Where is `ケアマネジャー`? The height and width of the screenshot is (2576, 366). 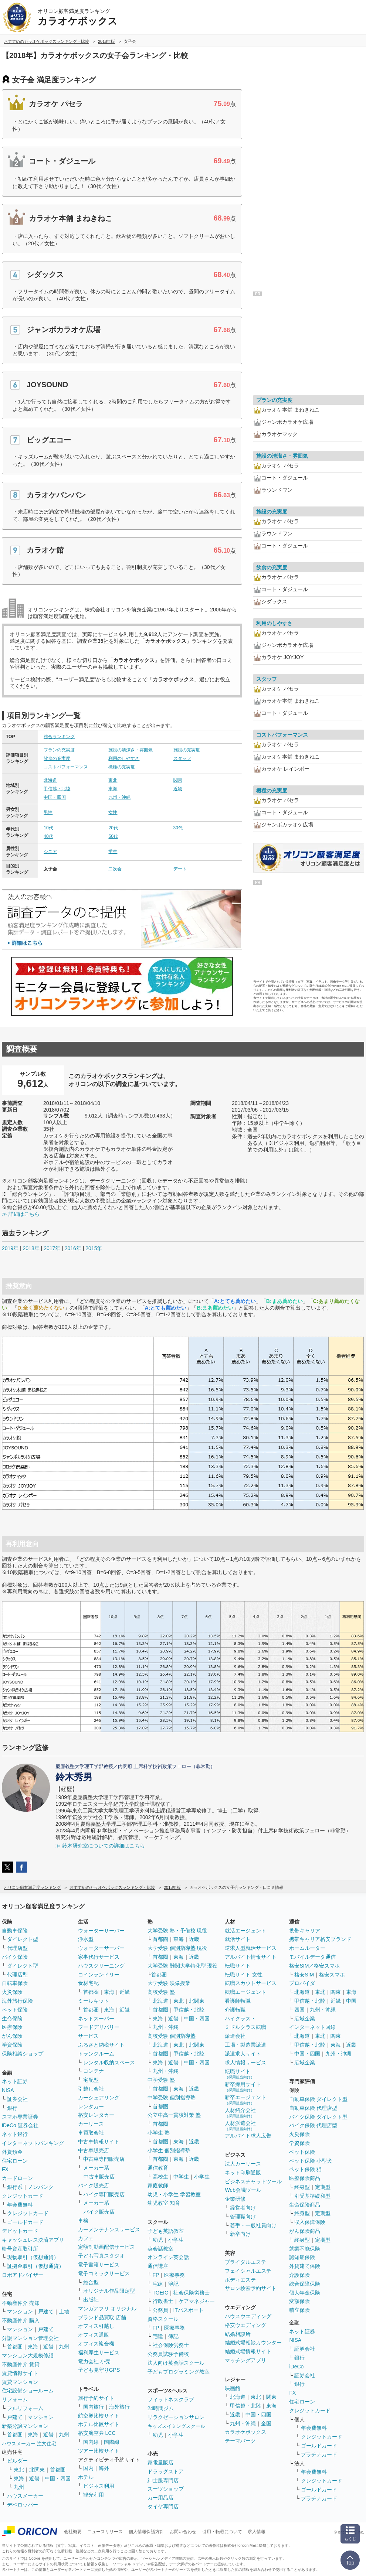 ケアマネジャー is located at coordinates (197, 2301).